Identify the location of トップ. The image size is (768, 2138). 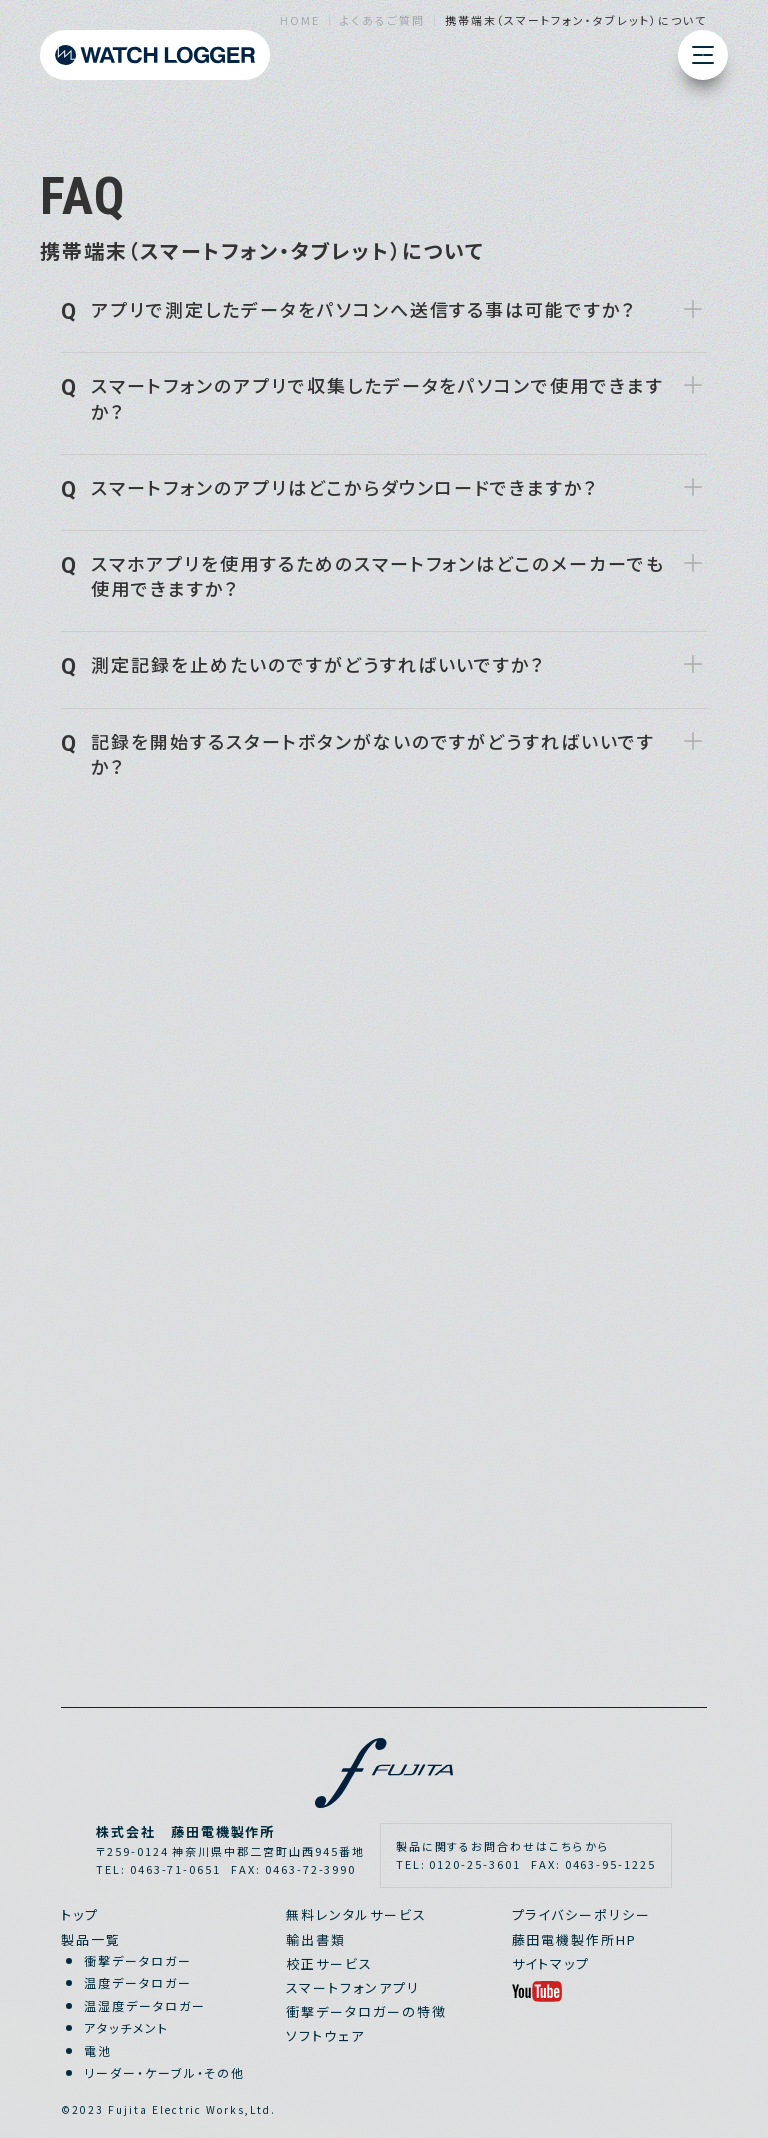
(80, 1914).